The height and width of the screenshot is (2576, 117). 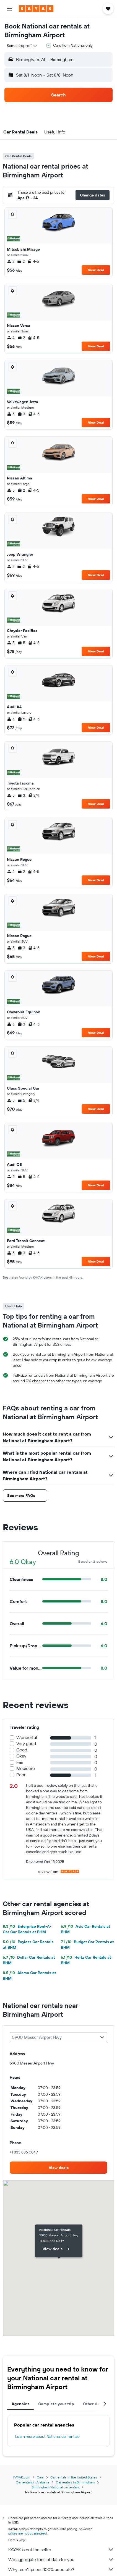 What do you see at coordinates (96, 270) in the screenshot?
I see `View Deal` at bounding box center [96, 270].